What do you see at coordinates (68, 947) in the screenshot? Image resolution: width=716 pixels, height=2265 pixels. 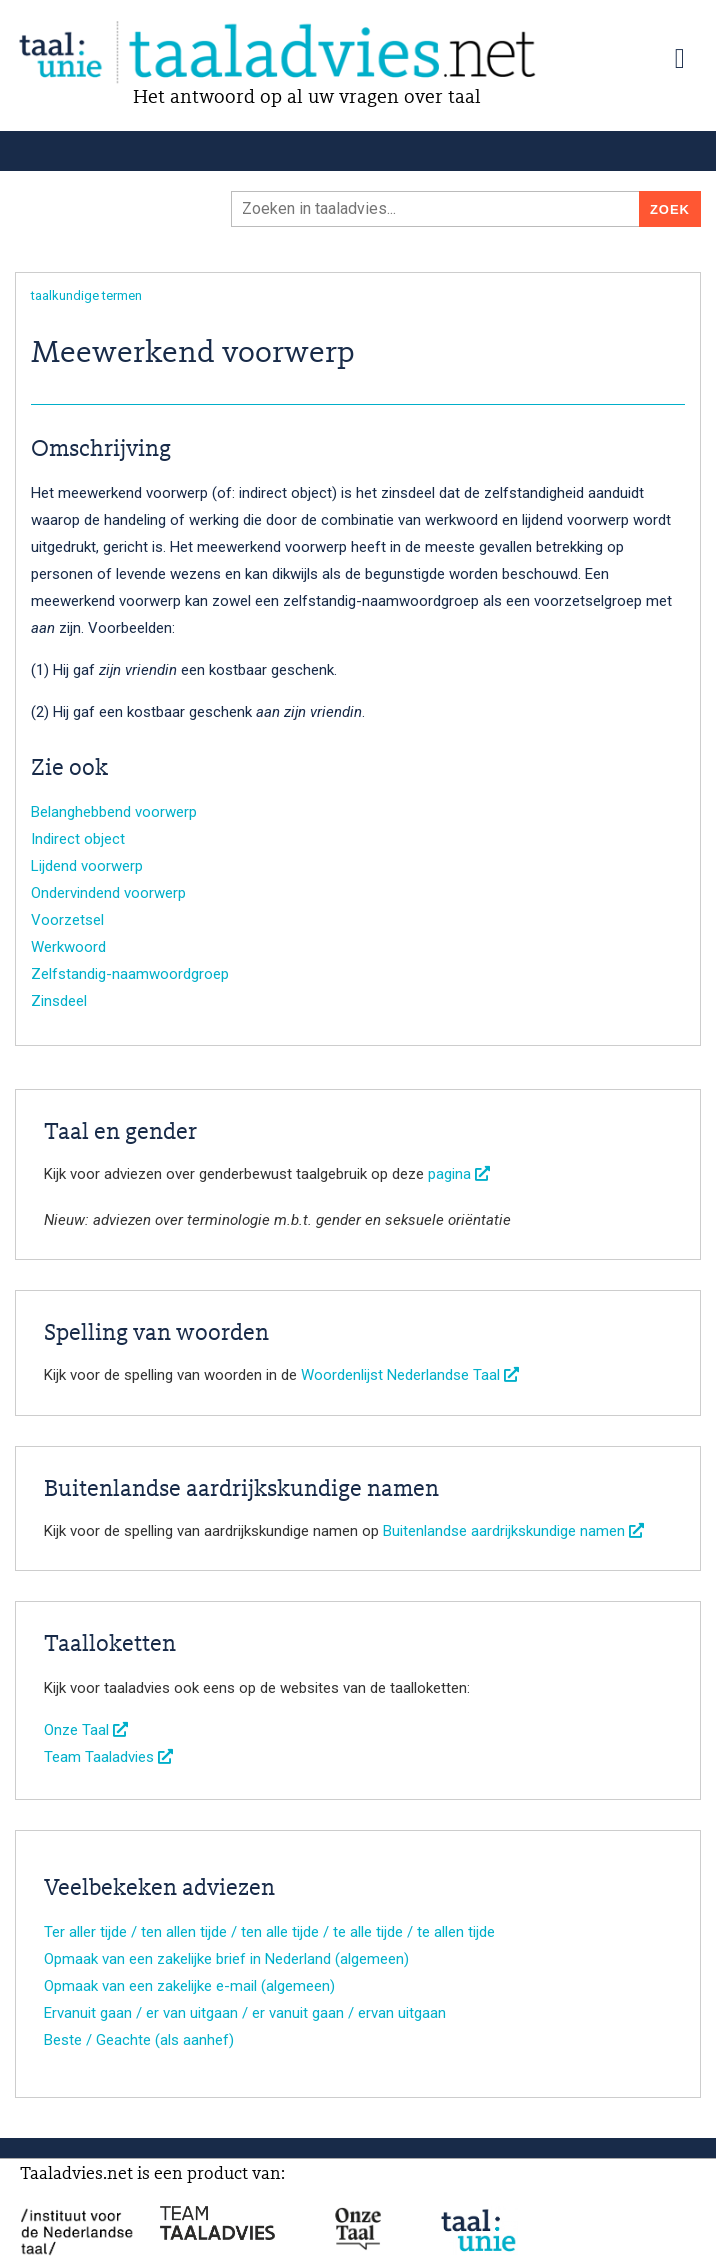 I see `Werkwoord` at bounding box center [68, 947].